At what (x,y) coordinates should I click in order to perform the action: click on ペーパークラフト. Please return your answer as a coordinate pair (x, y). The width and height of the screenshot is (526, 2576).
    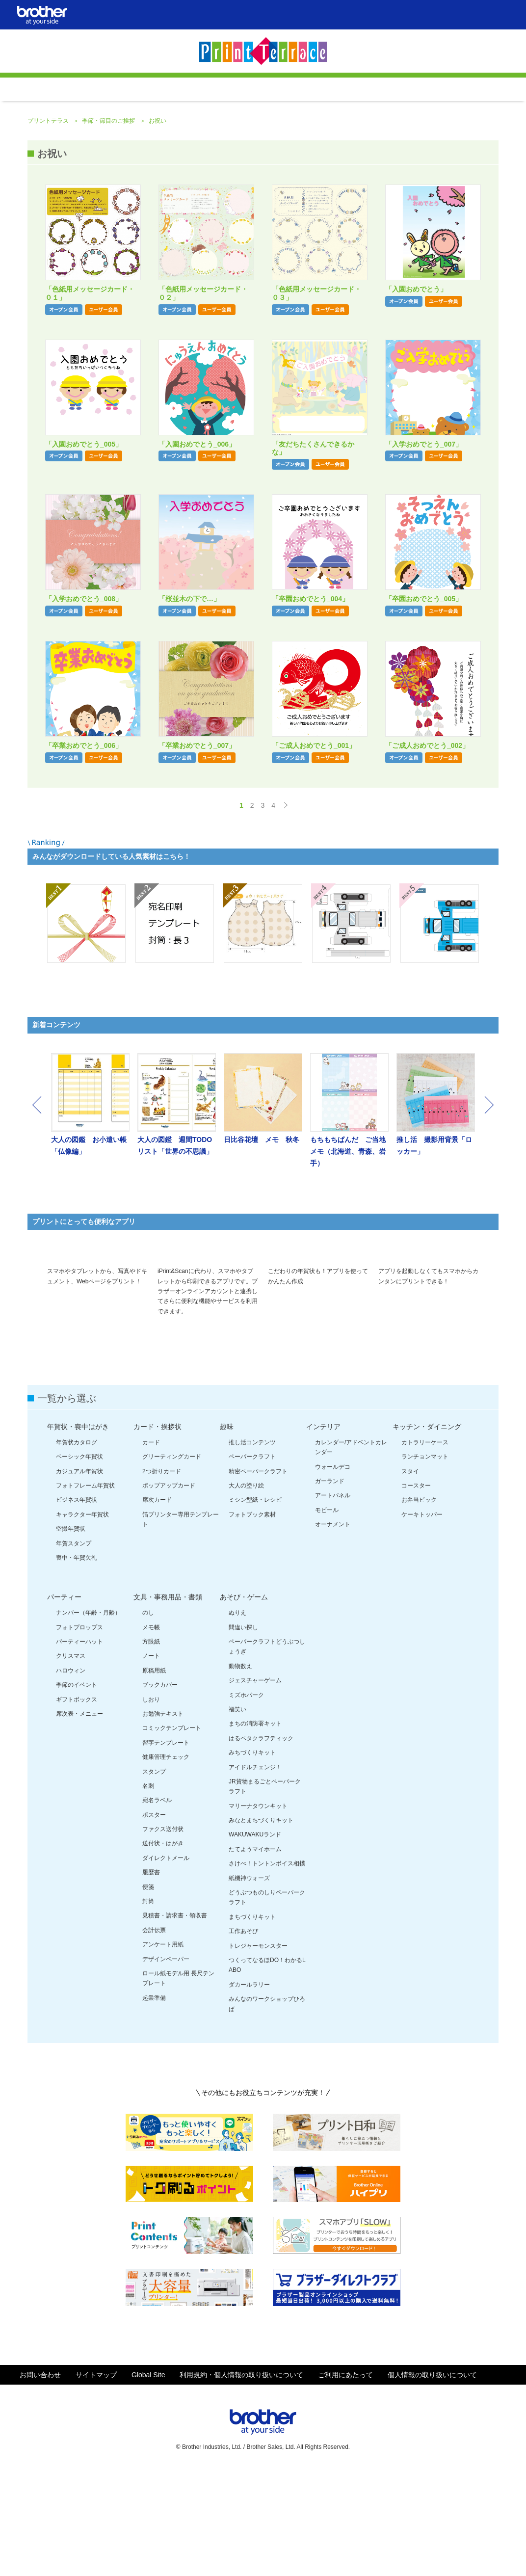
    Looking at the image, I should click on (252, 1561).